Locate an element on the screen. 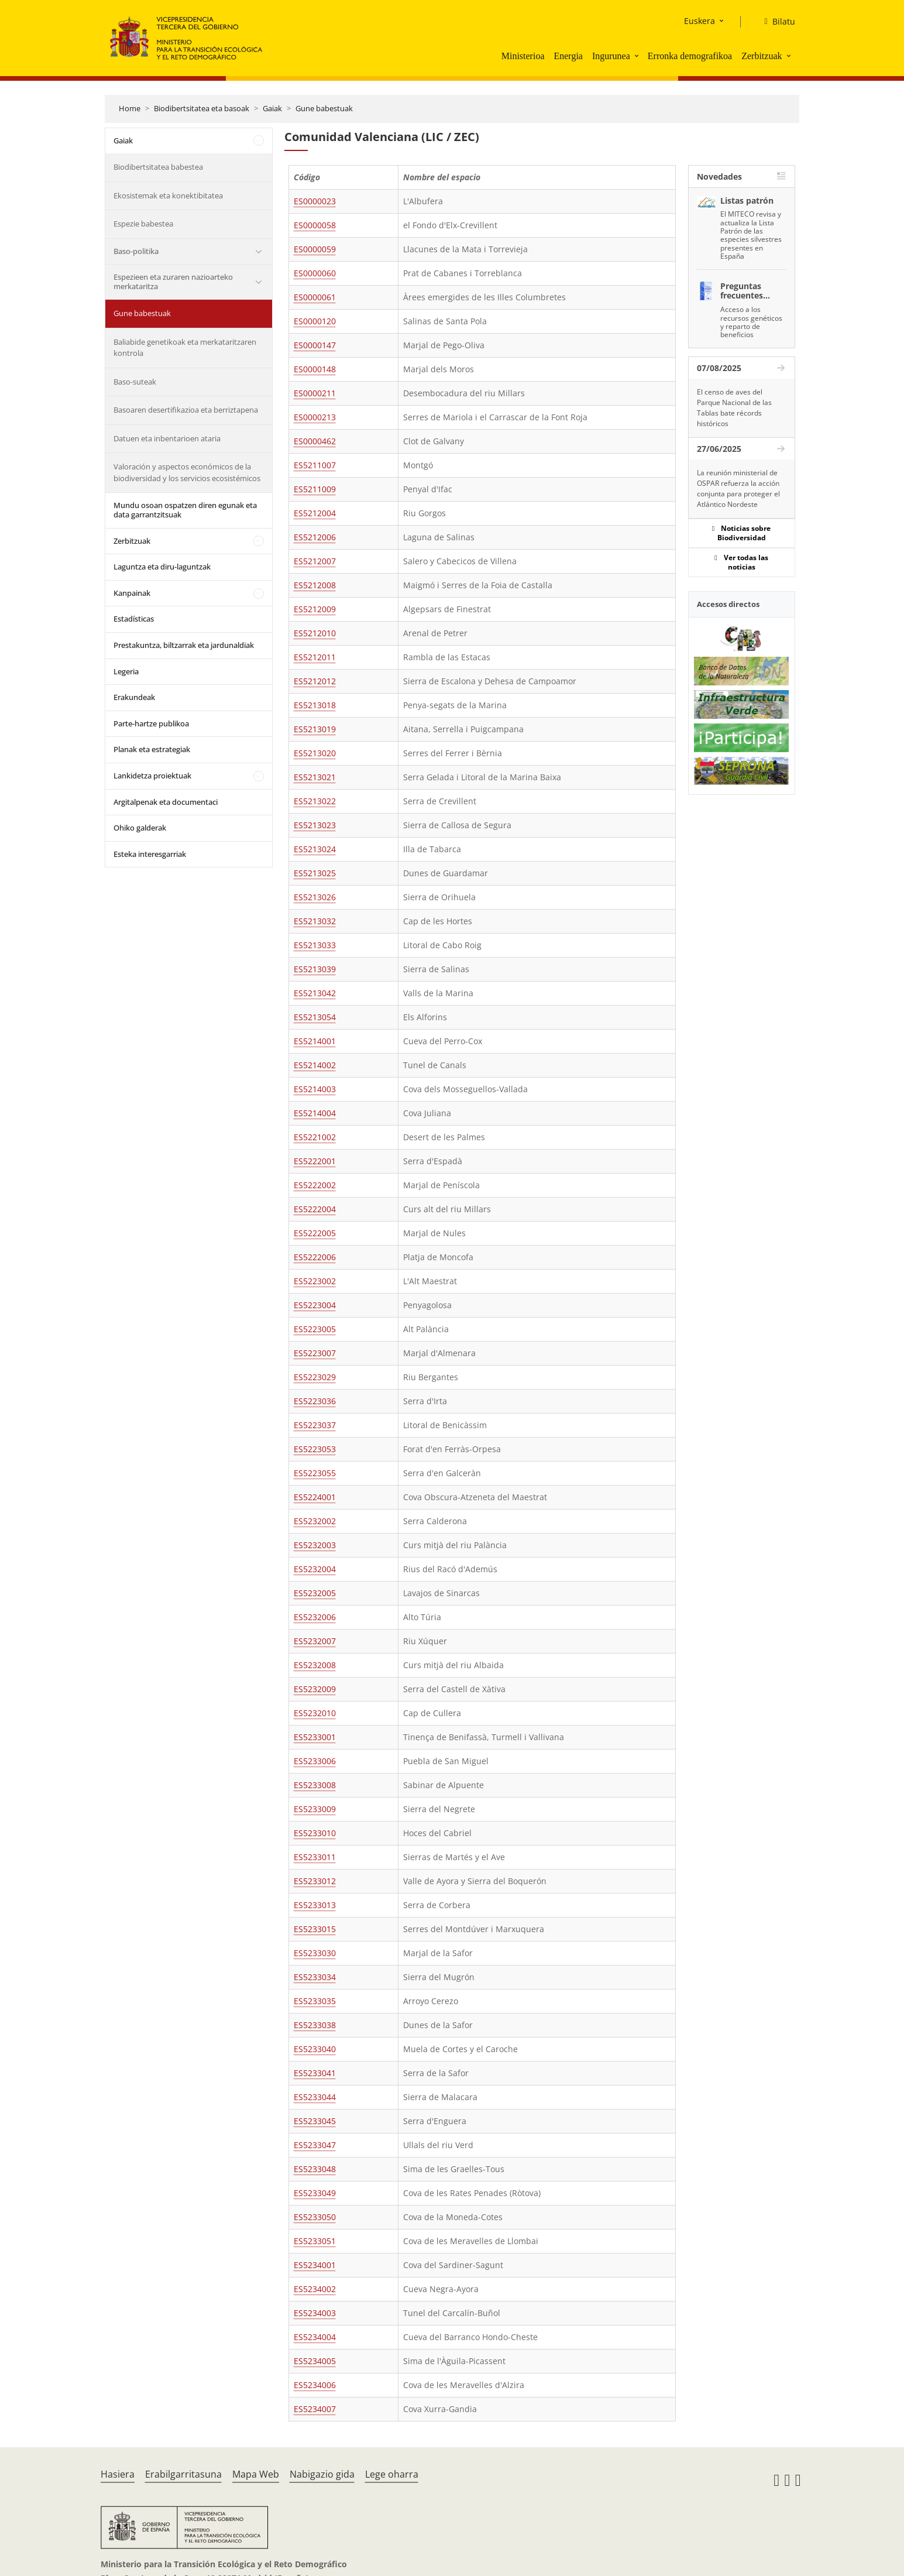 The width and height of the screenshot is (904, 2576). ES0000060 is located at coordinates (315, 273).